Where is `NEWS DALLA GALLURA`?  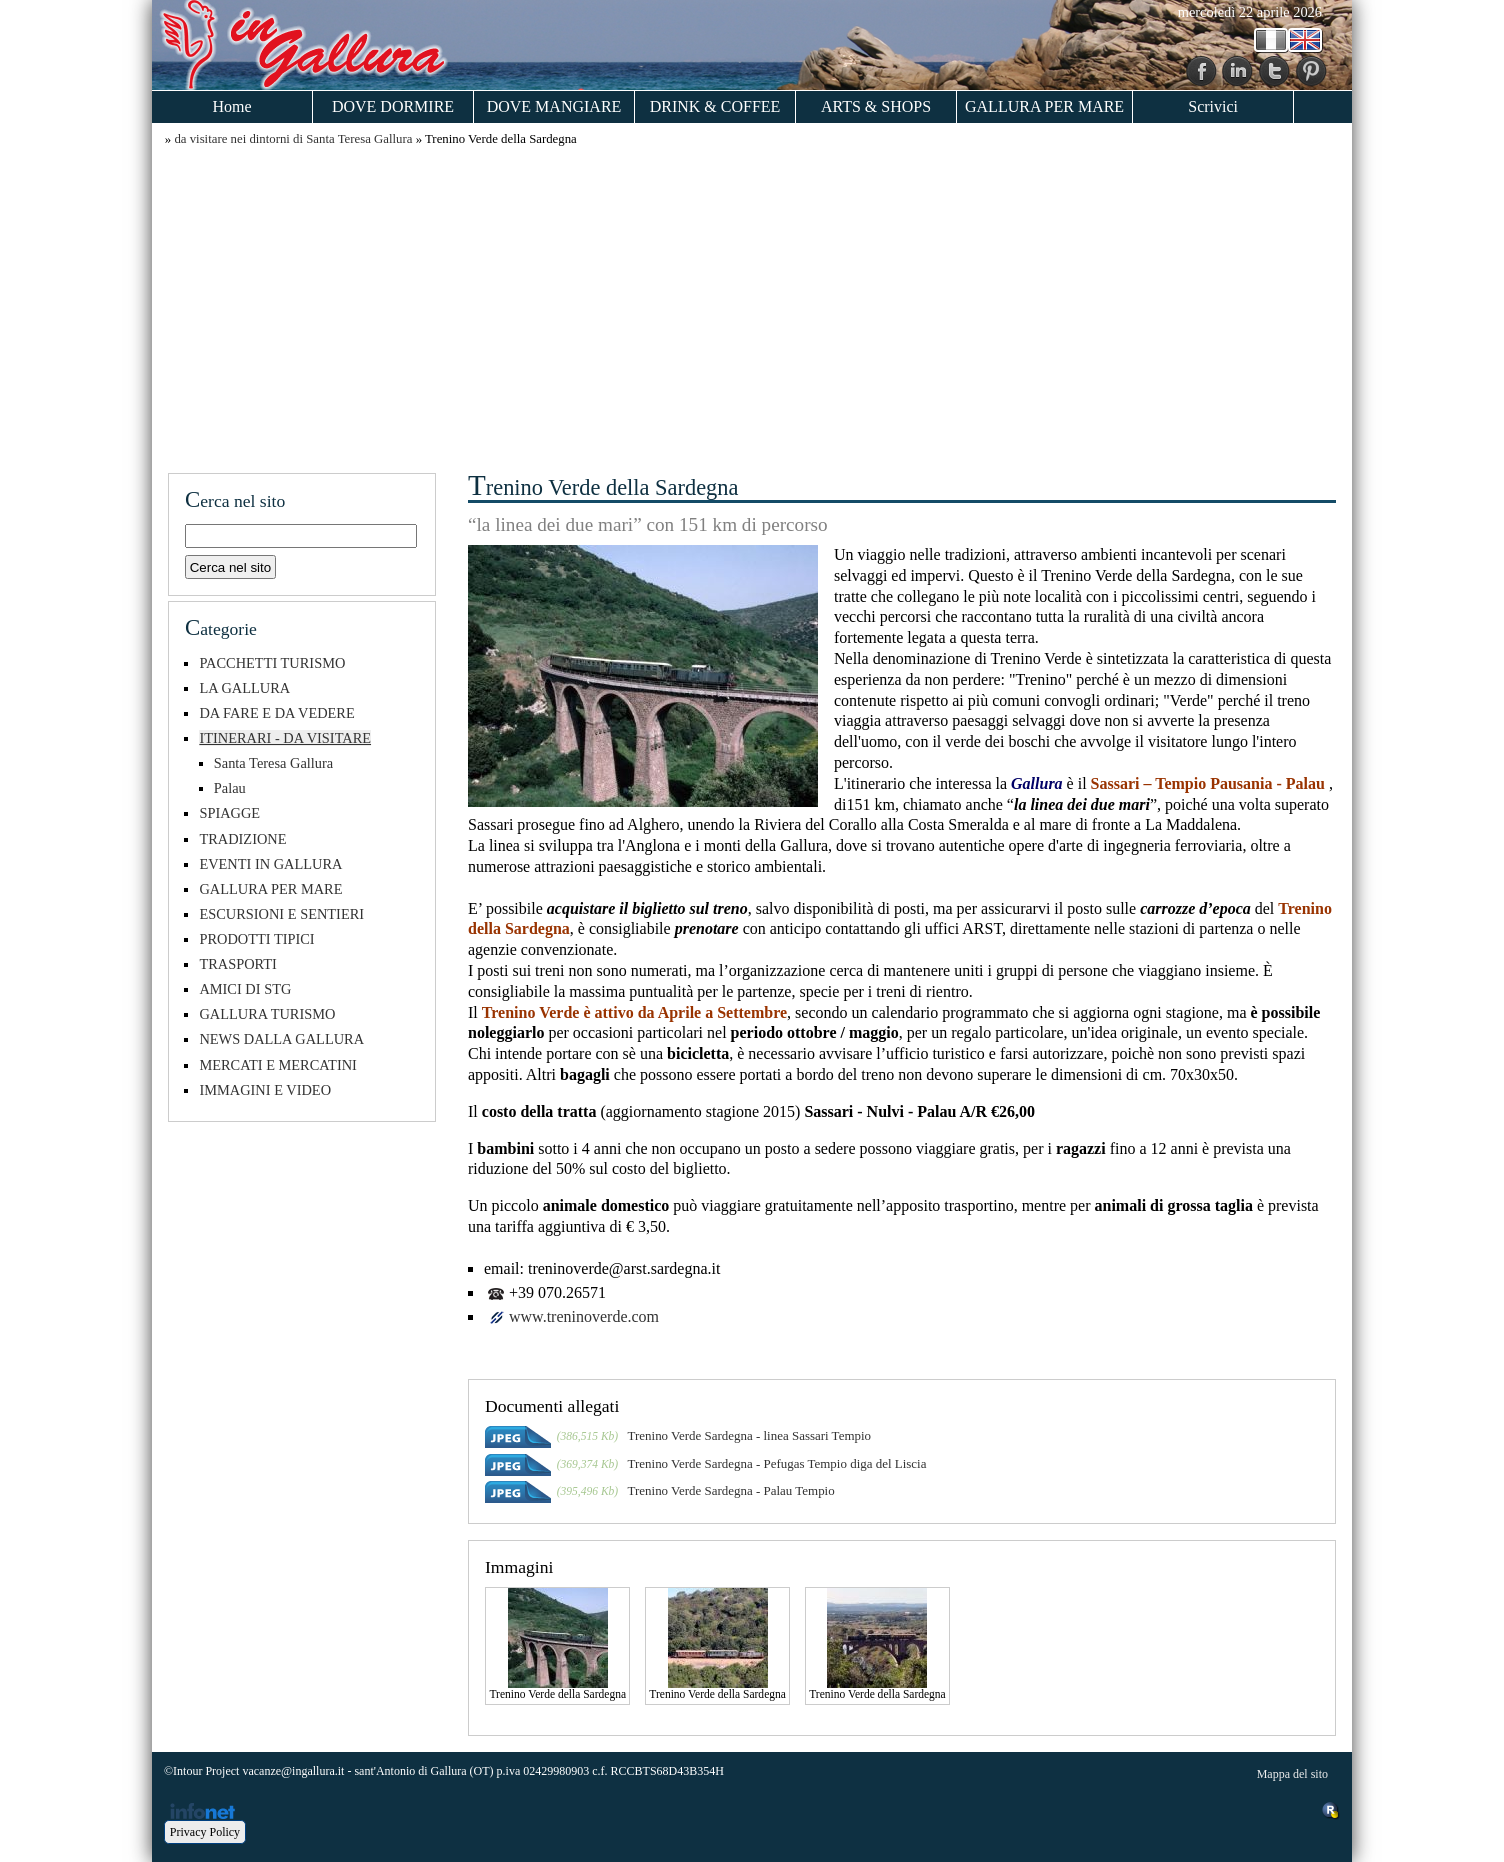 NEWS DALLA GALLURA is located at coordinates (281, 1039).